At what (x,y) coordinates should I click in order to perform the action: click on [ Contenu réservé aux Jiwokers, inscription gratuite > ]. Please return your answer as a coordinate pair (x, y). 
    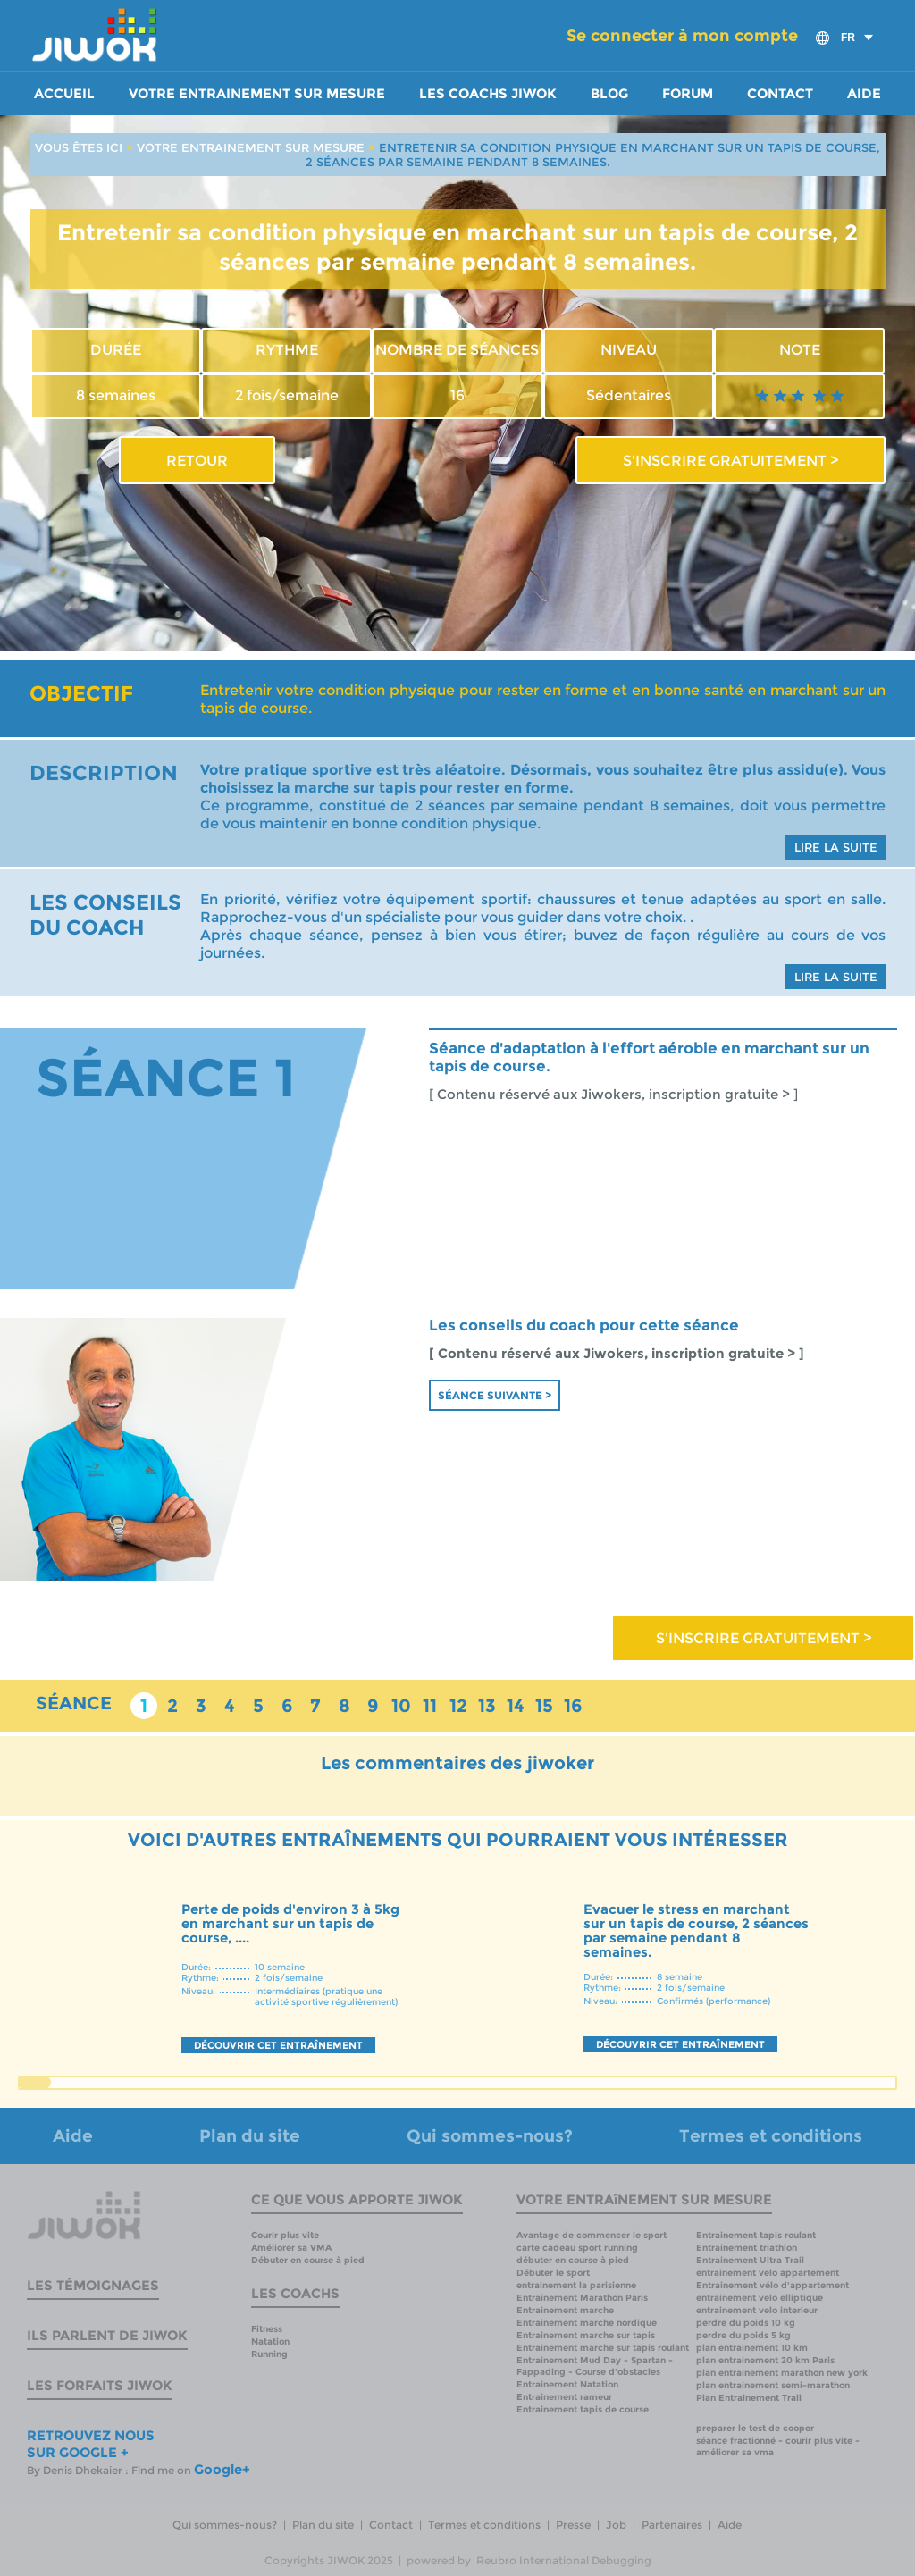
    Looking at the image, I should click on (613, 1095).